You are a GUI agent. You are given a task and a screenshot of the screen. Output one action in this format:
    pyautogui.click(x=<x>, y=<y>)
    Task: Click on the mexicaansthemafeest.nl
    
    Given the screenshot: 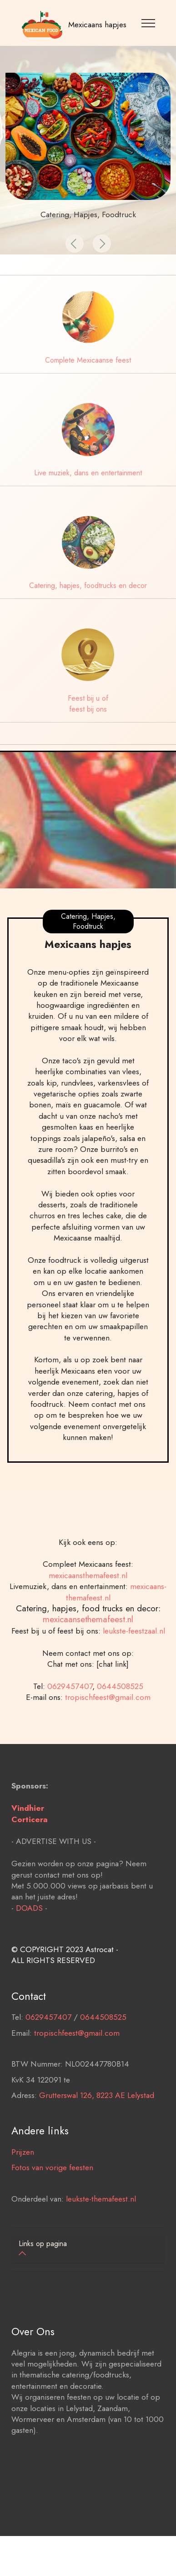 What is the action you would take?
    pyautogui.click(x=88, y=1595)
    